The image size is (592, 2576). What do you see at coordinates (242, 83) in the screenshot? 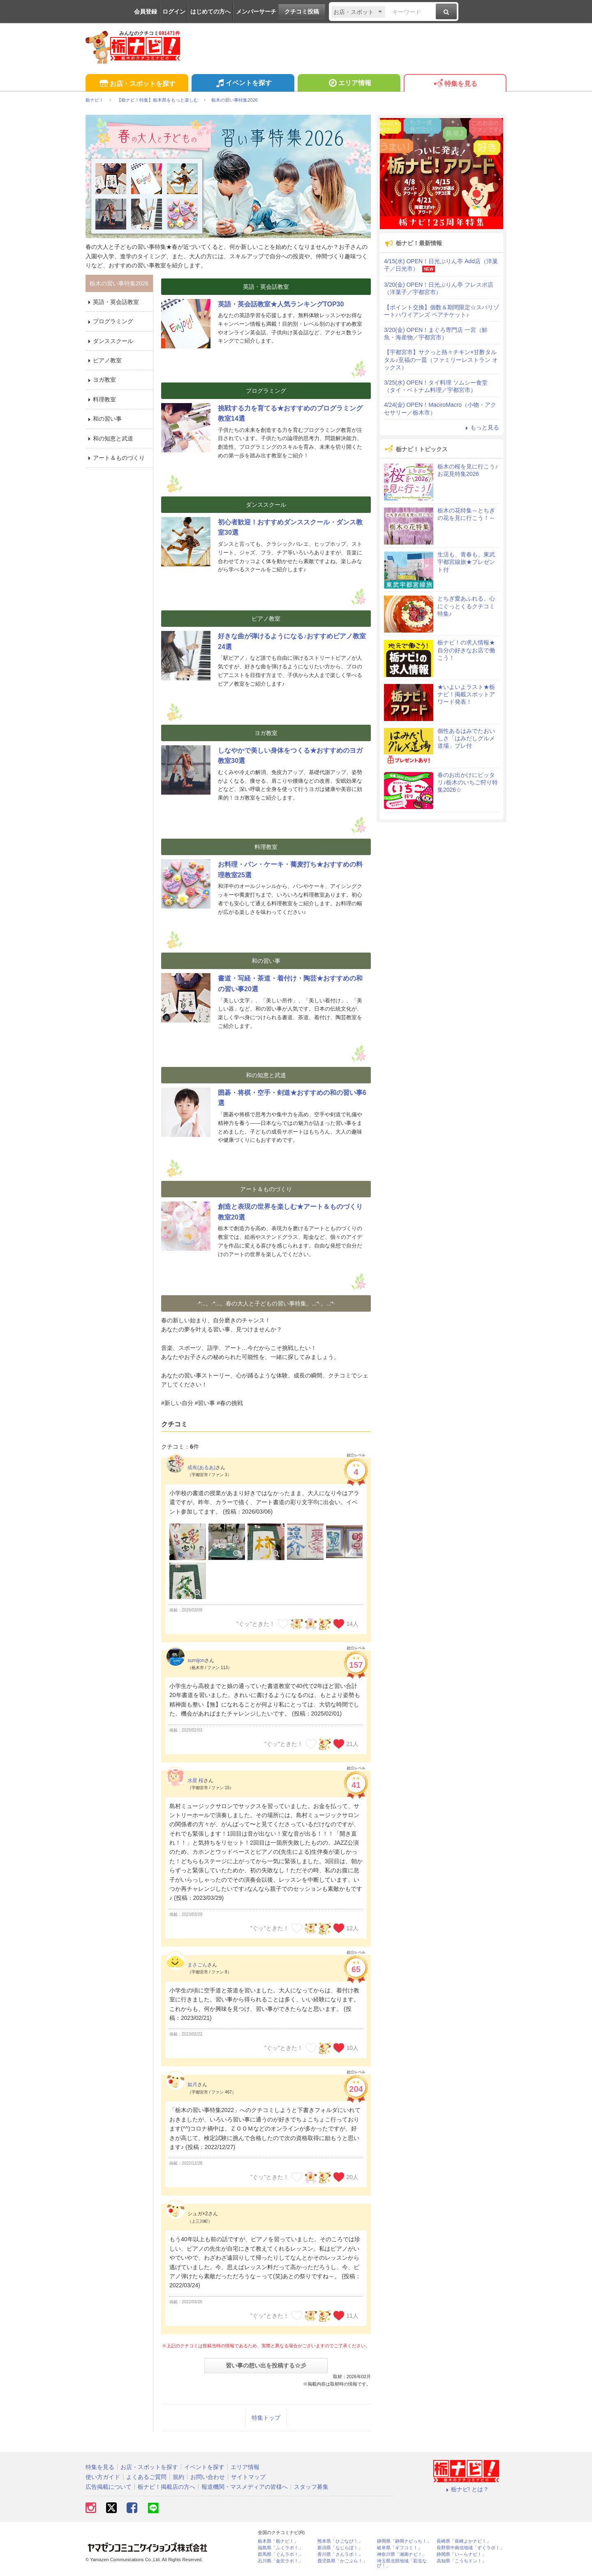
I see `イベントを探す` at bounding box center [242, 83].